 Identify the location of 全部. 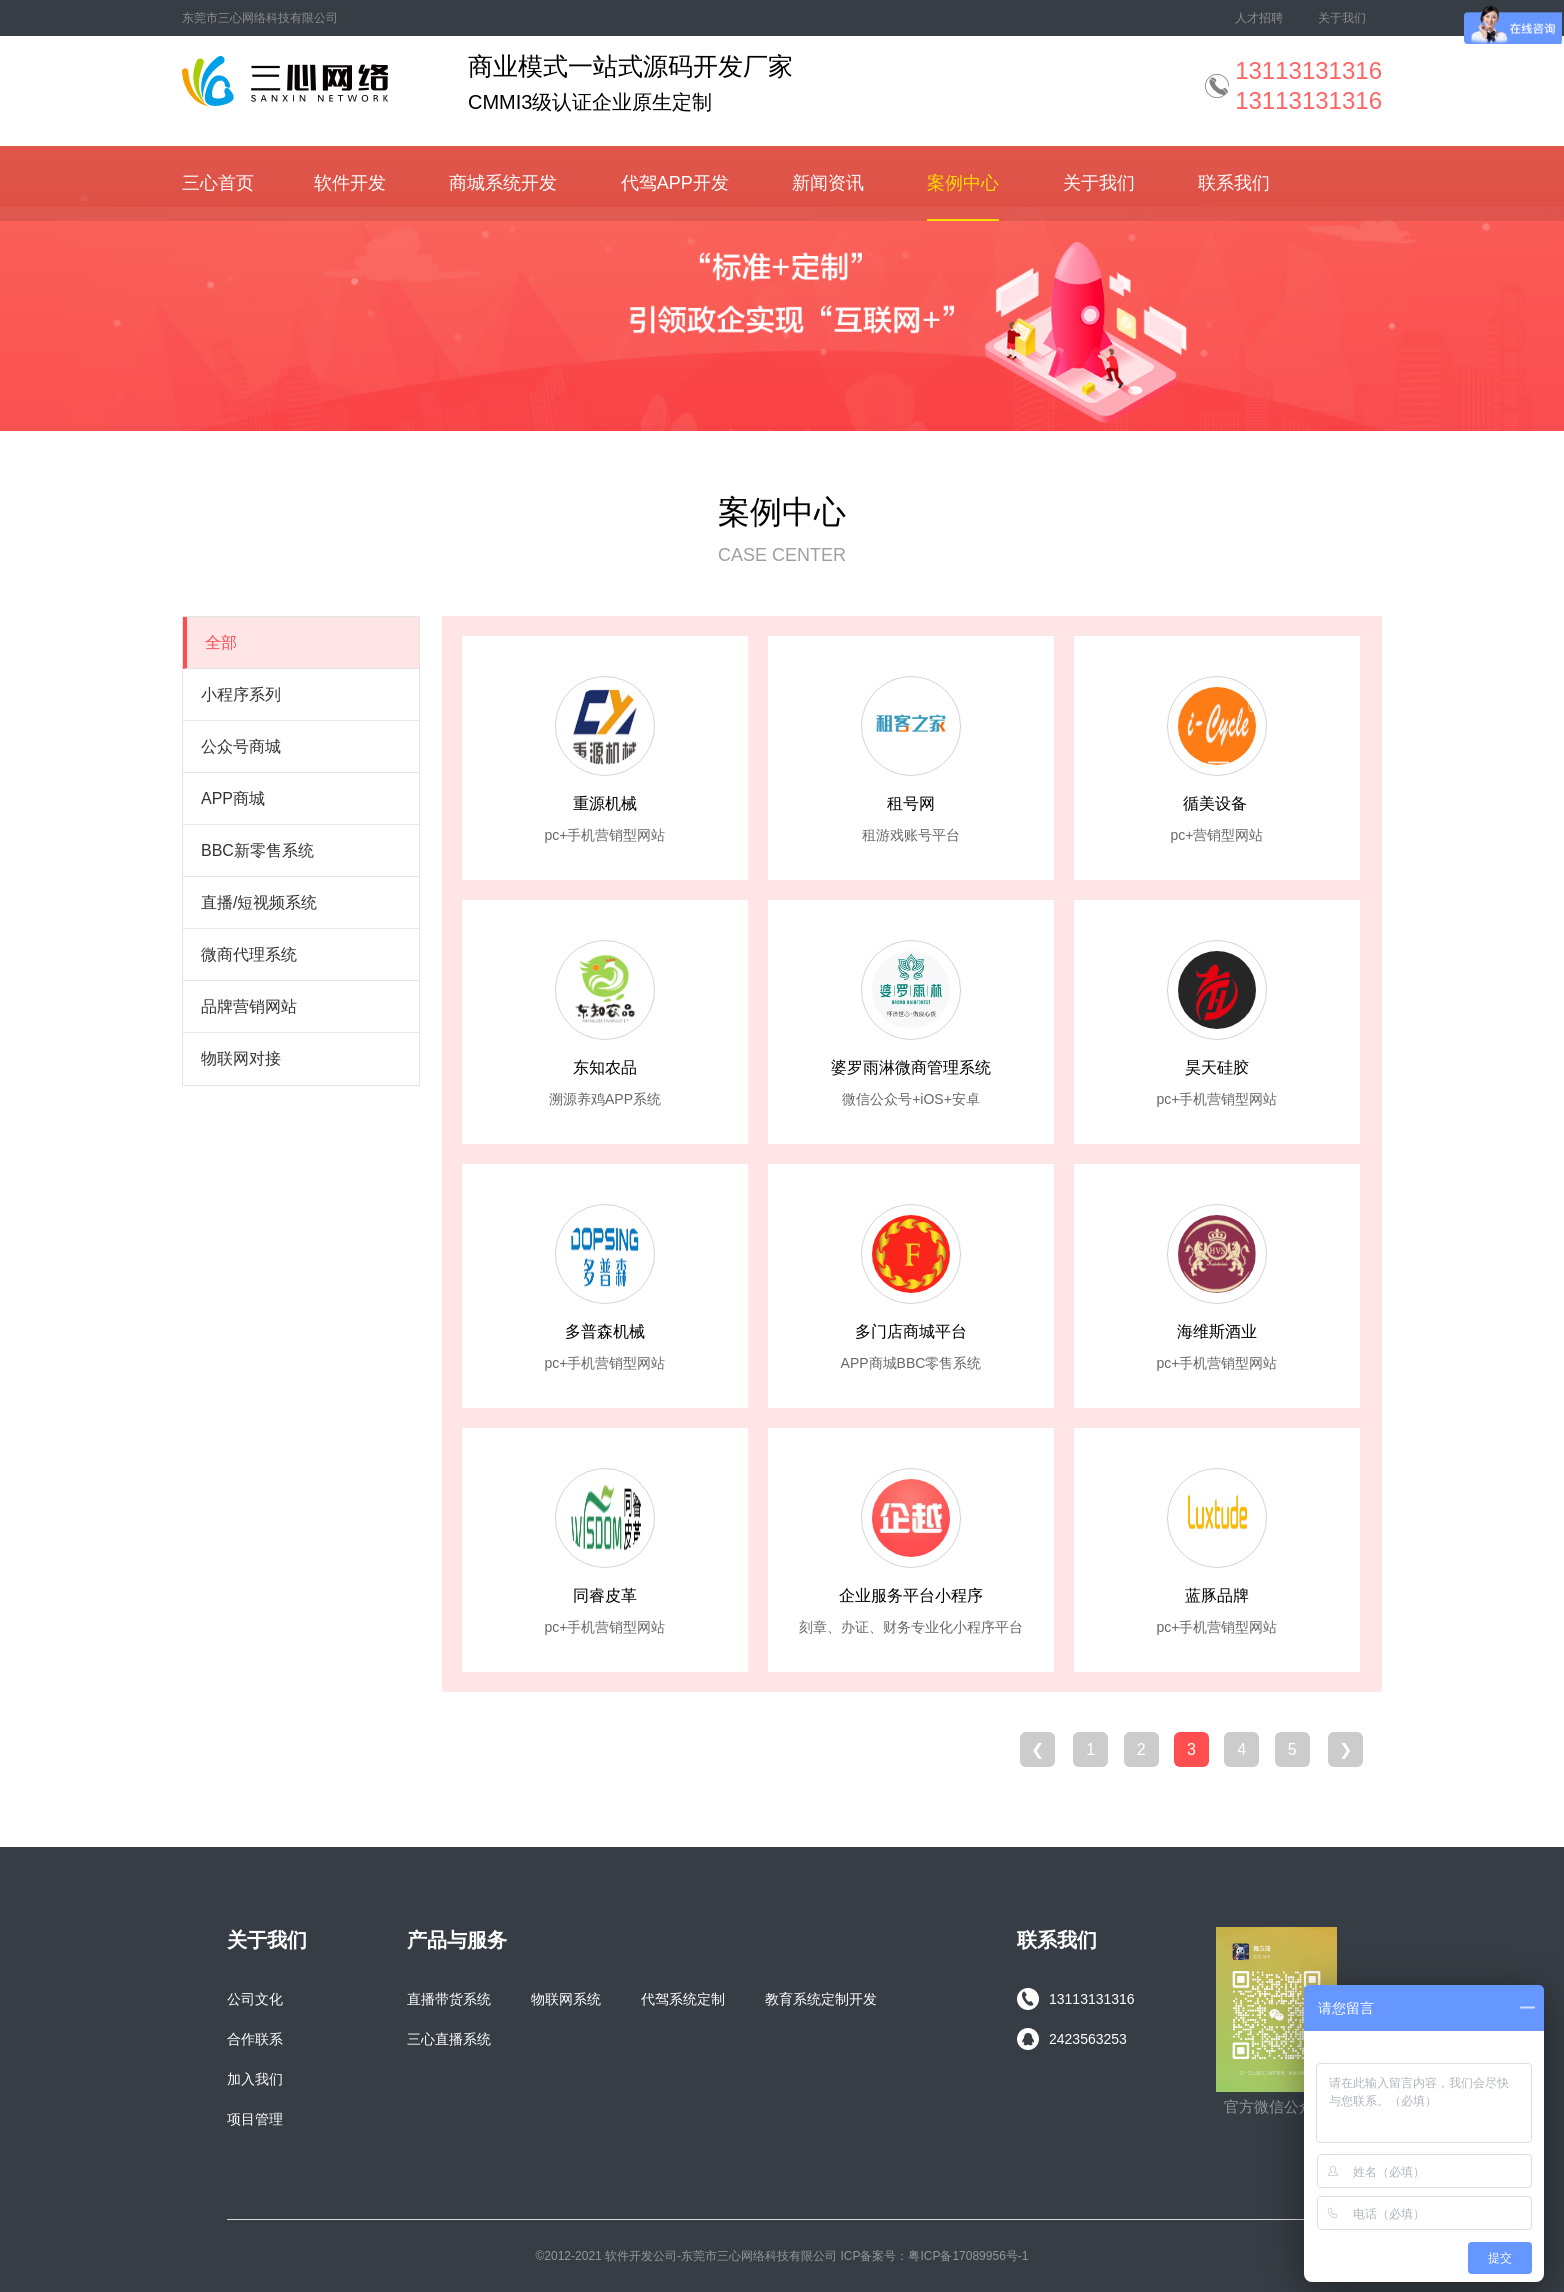
(221, 642).